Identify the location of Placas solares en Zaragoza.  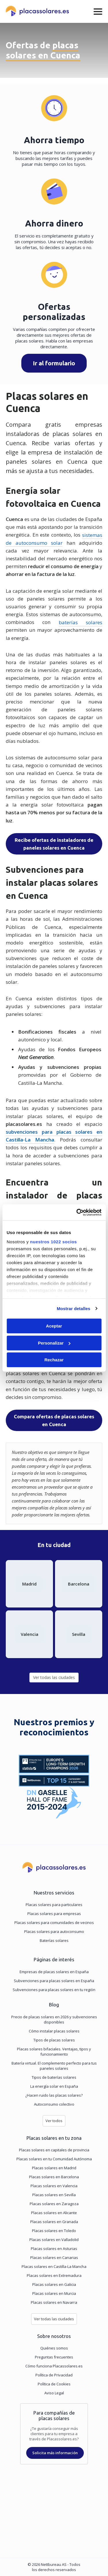
(54, 2203).